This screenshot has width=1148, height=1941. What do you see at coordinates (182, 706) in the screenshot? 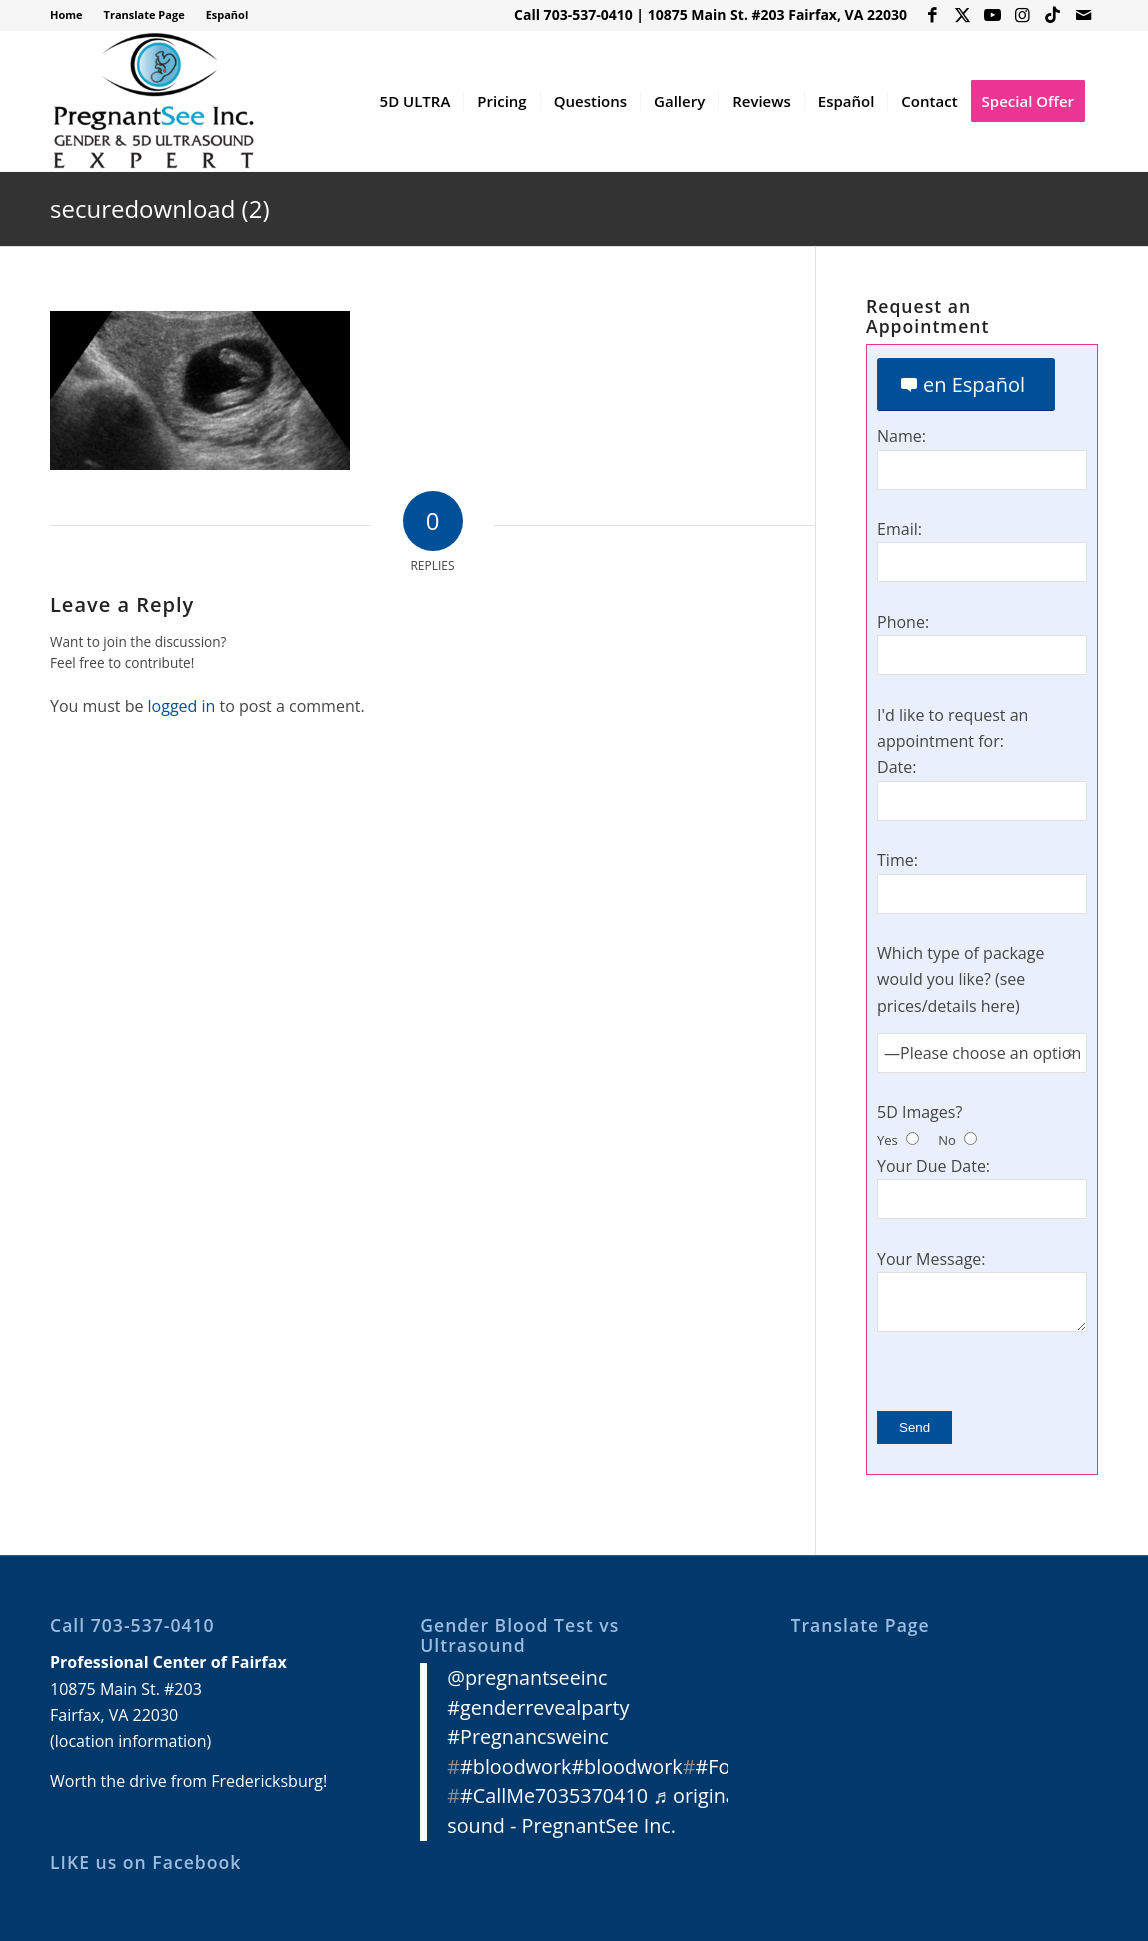
I see `logged in` at bounding box center [182, 706].